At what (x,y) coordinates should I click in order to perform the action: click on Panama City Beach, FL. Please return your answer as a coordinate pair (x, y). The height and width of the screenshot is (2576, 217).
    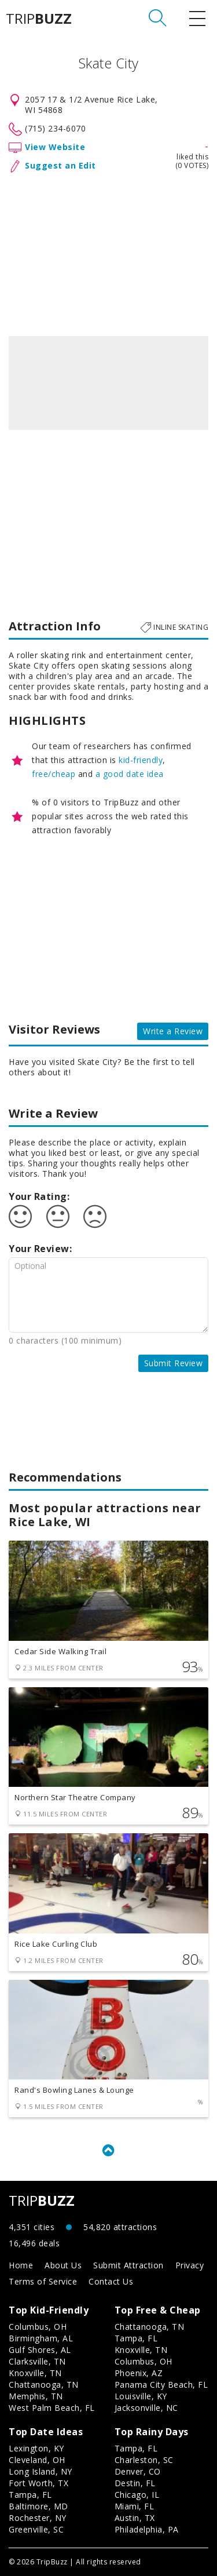
    Looking at the image, I should click on (161, 2384).